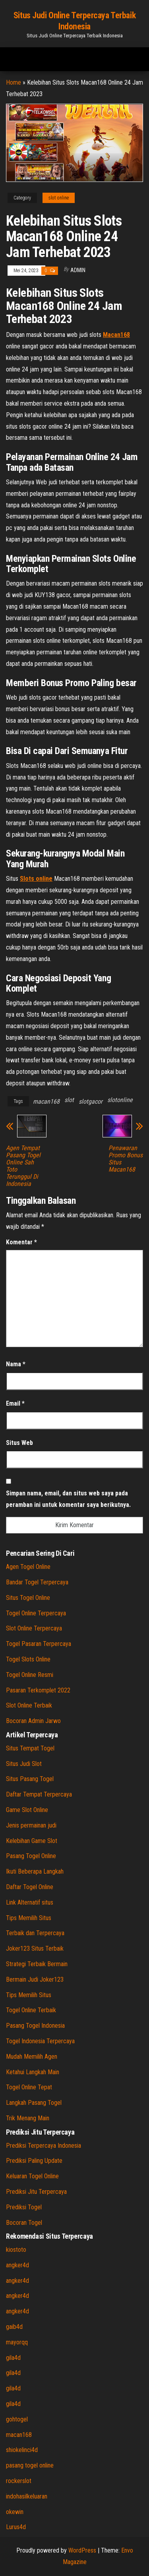  What do you see at coordinates (36, 1613) in the screenshot?
I see `Togel Online Terpercaya` at bounding box center [36, 1613].